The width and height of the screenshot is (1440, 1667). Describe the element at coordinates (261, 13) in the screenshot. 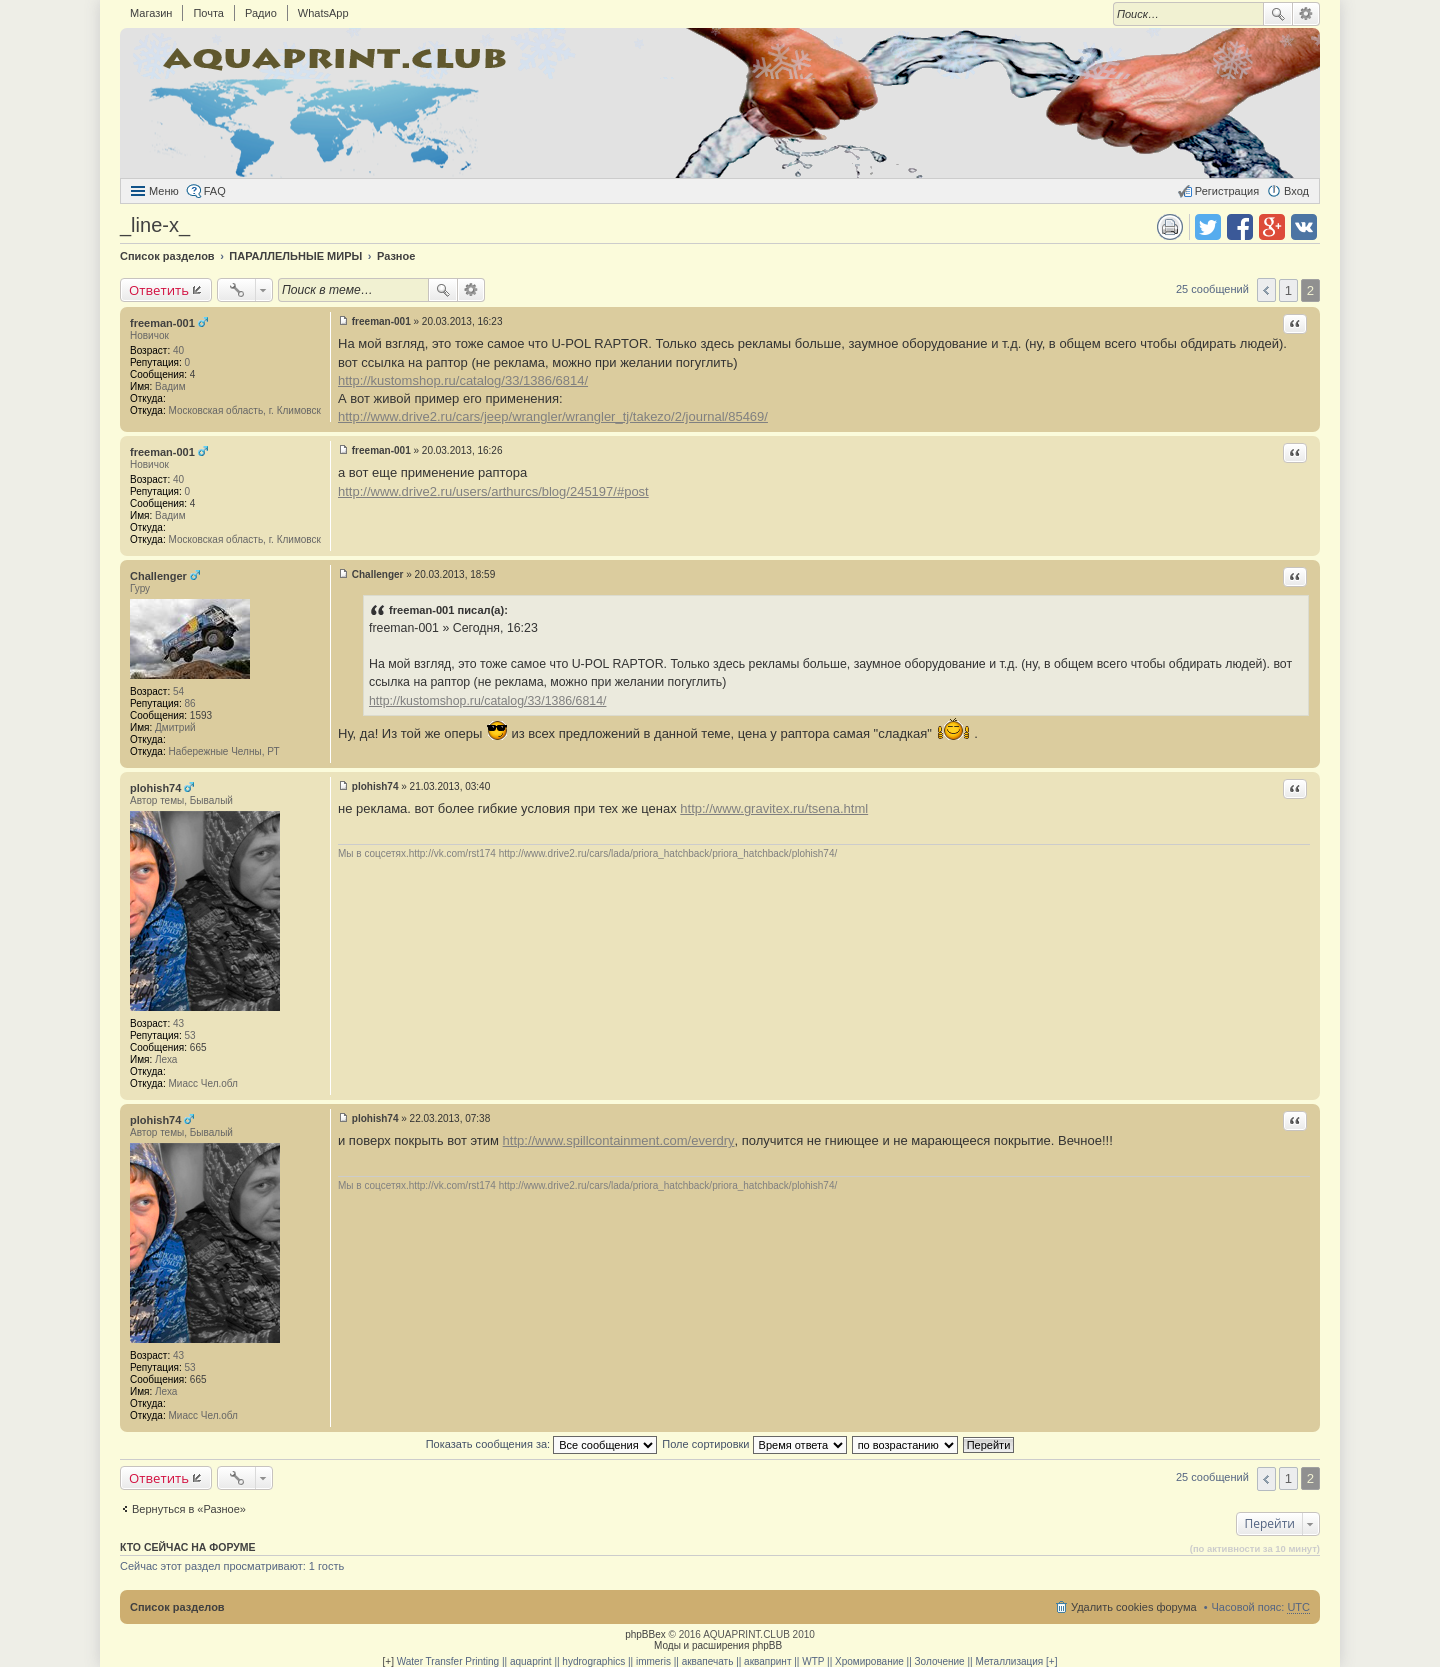

I see `Радио` at that location.